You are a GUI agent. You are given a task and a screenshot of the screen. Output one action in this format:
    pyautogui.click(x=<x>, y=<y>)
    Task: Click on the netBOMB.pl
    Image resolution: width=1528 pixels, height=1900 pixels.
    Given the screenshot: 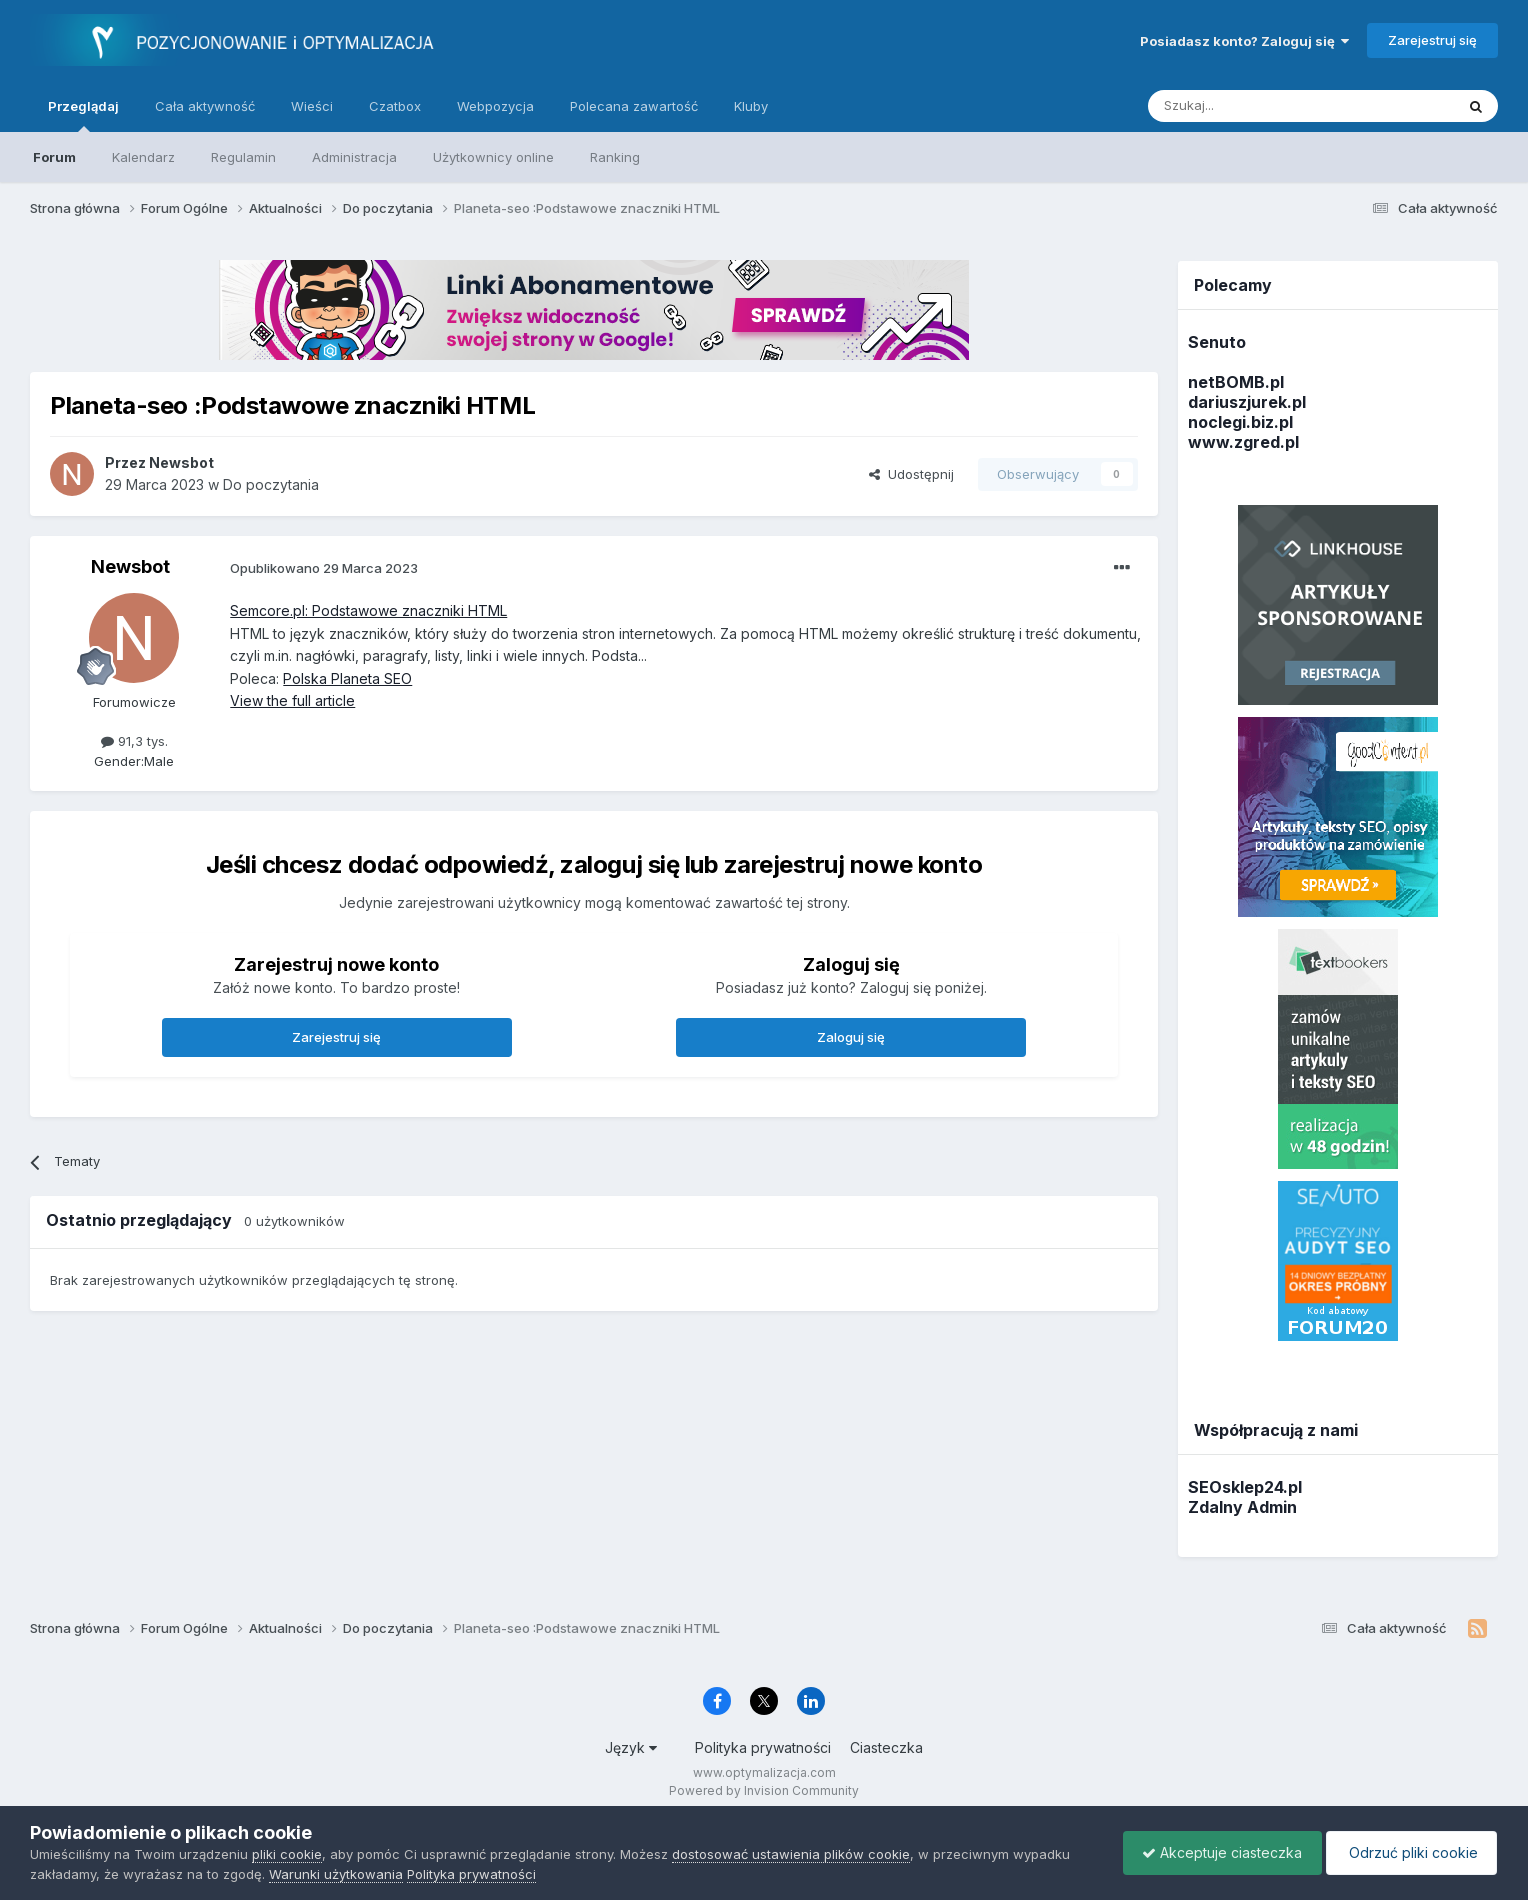 What is the action you would take?
    pyautogui.click(x=1236, y=382)
    